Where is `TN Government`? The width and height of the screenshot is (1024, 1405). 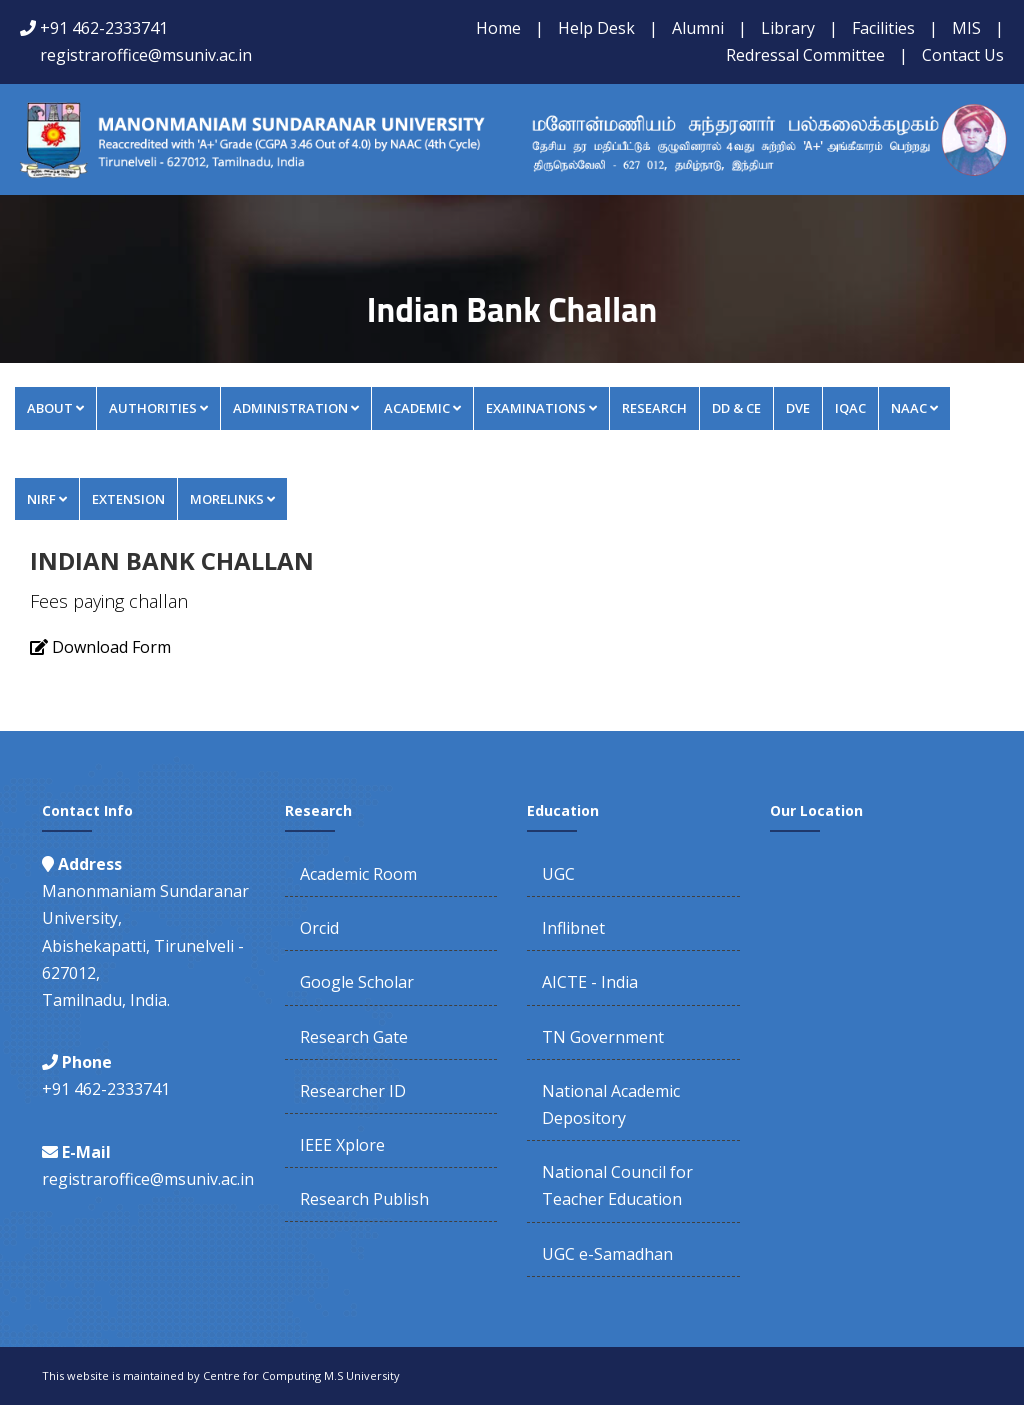
TN Government is located at coordinates (603, 1037).